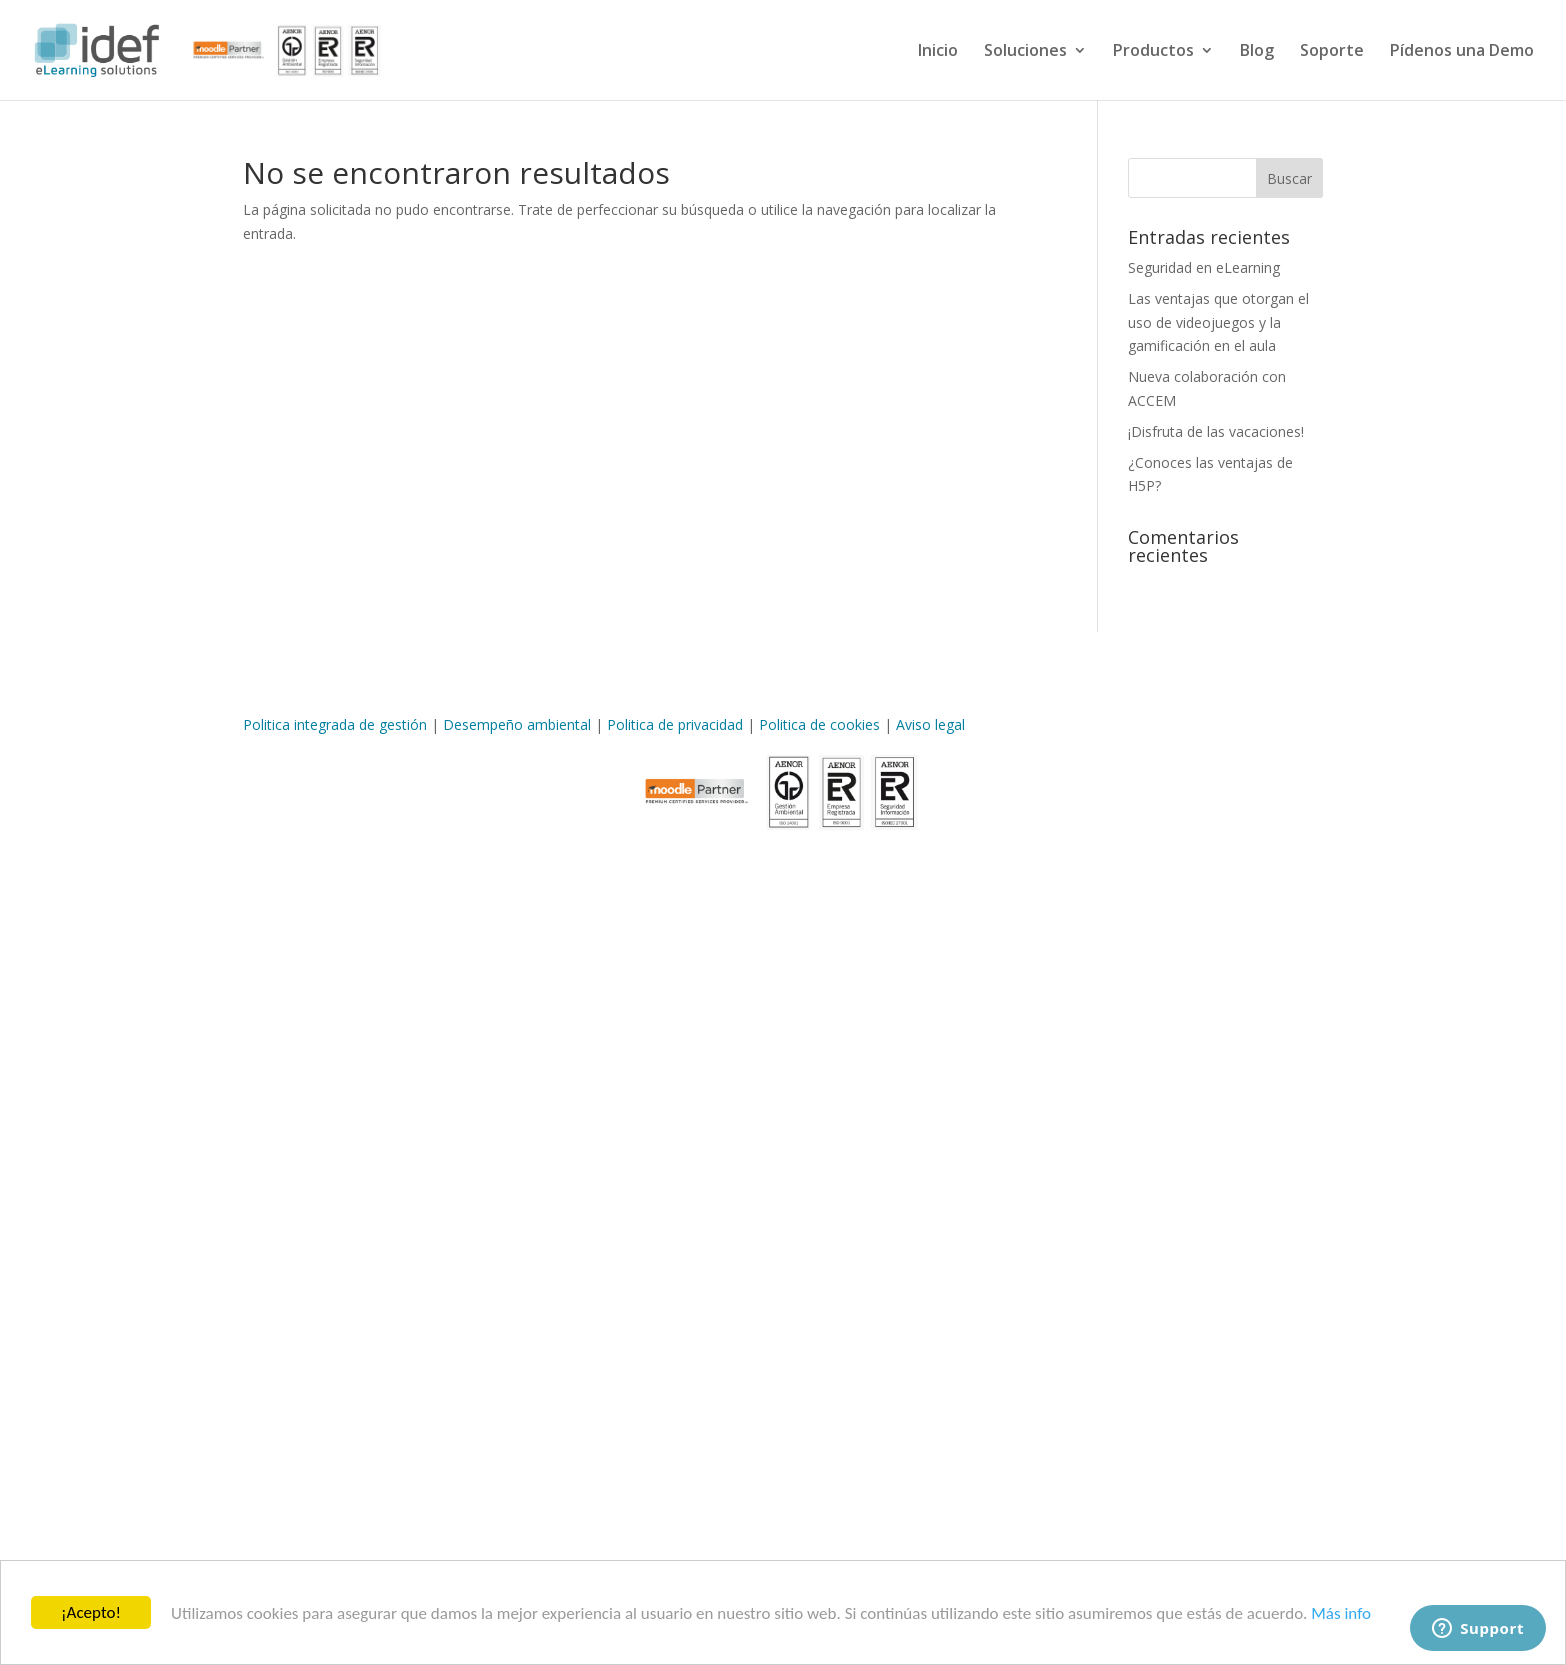 This screenshot has height=1665, width=1566. Describe the element at coordinates (1216, 431) in the screenshot. I see `¡Disfruta de las vacaciones!` at that location.